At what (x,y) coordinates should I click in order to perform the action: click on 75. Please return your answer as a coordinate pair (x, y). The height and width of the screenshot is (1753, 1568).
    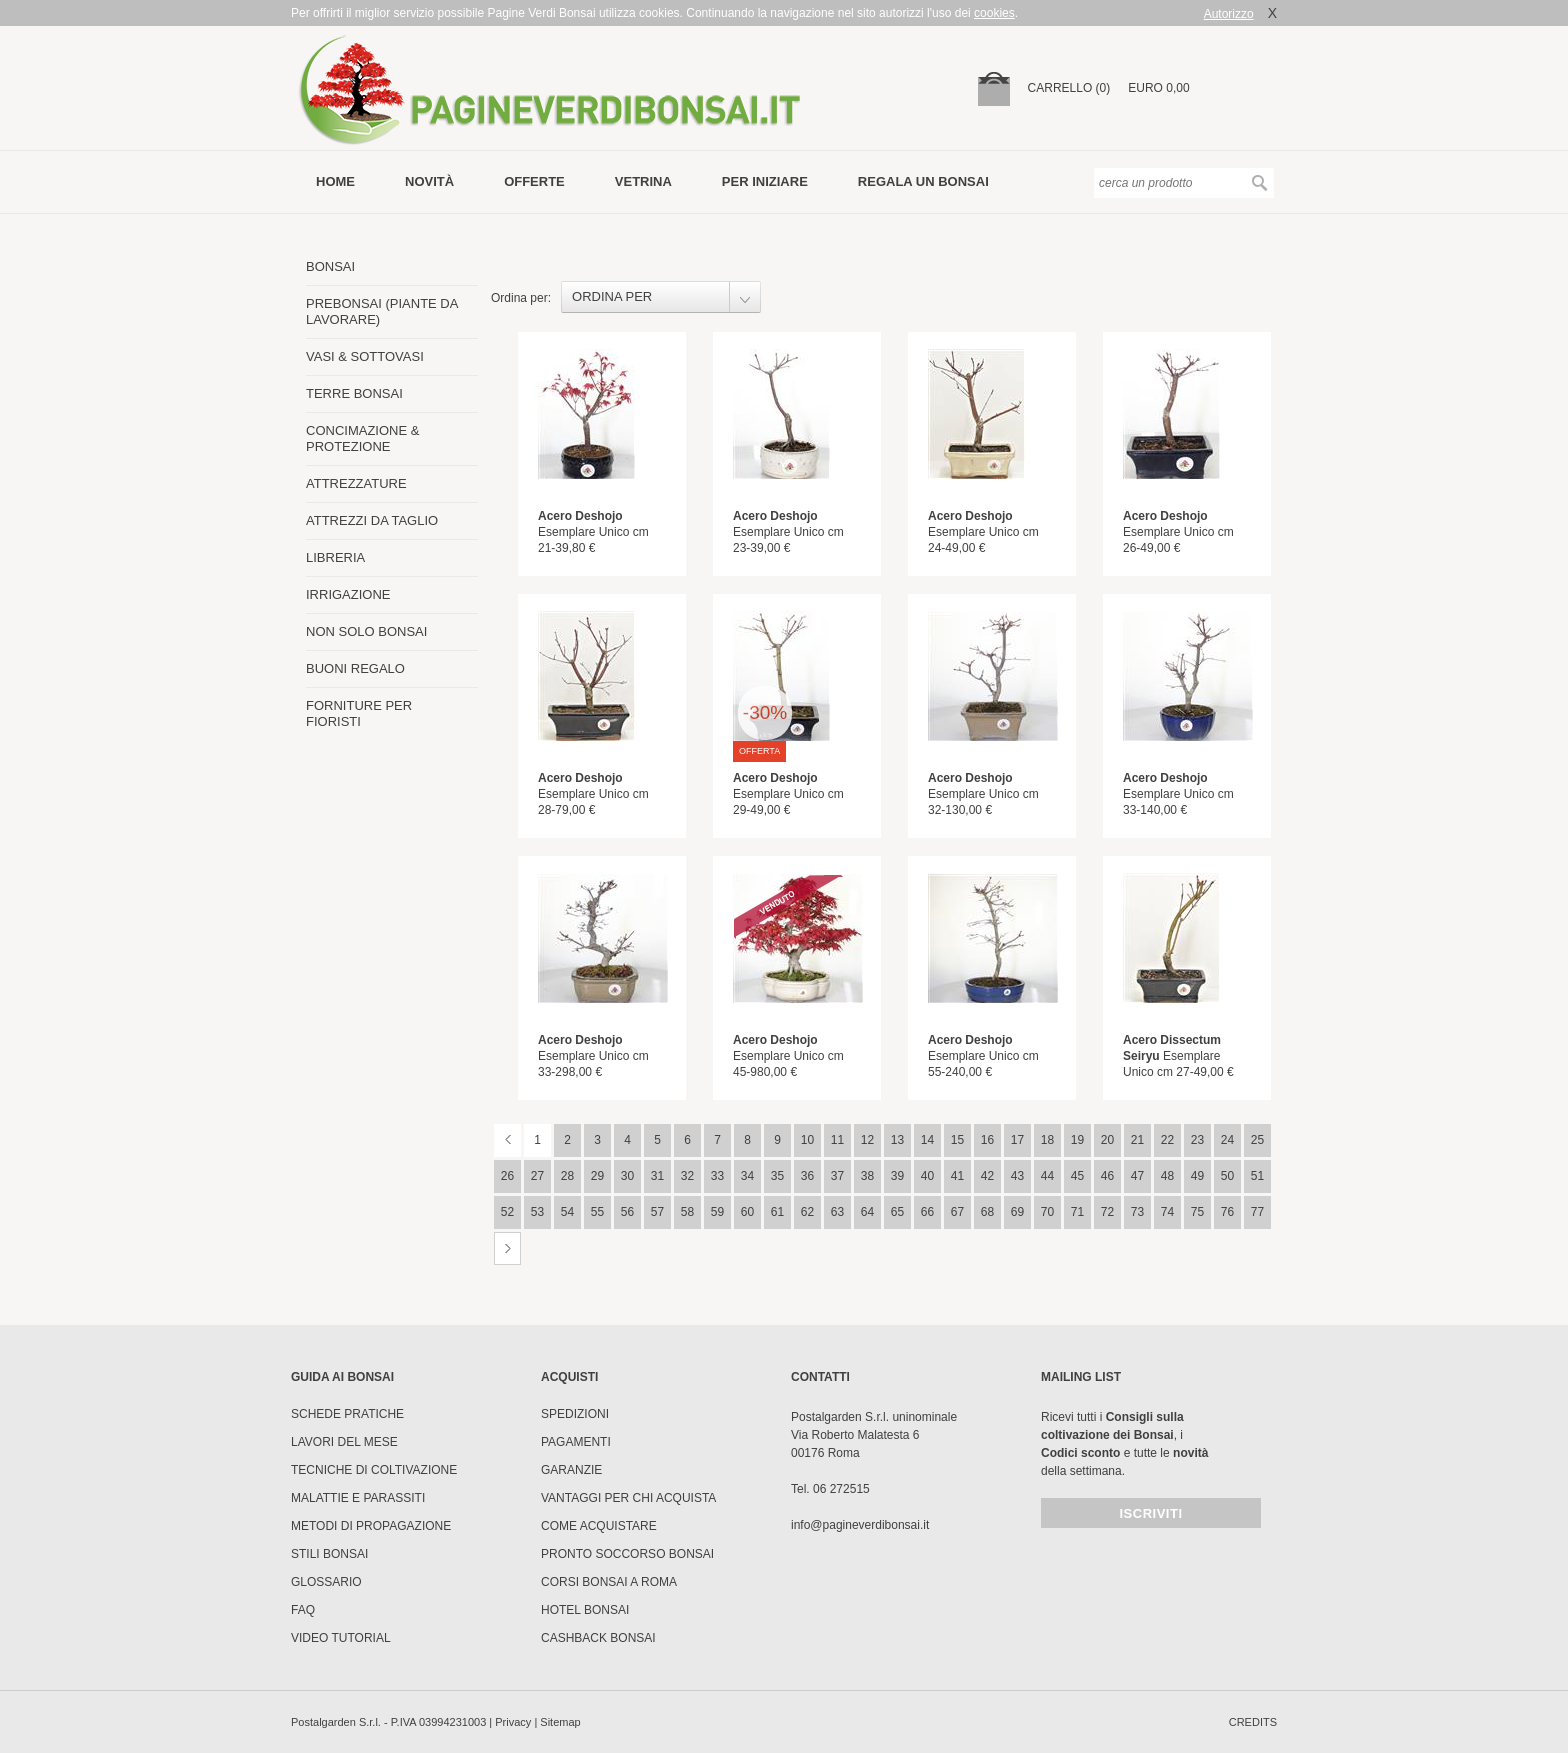
    Looking at the image, I should click on (1197, 1212).